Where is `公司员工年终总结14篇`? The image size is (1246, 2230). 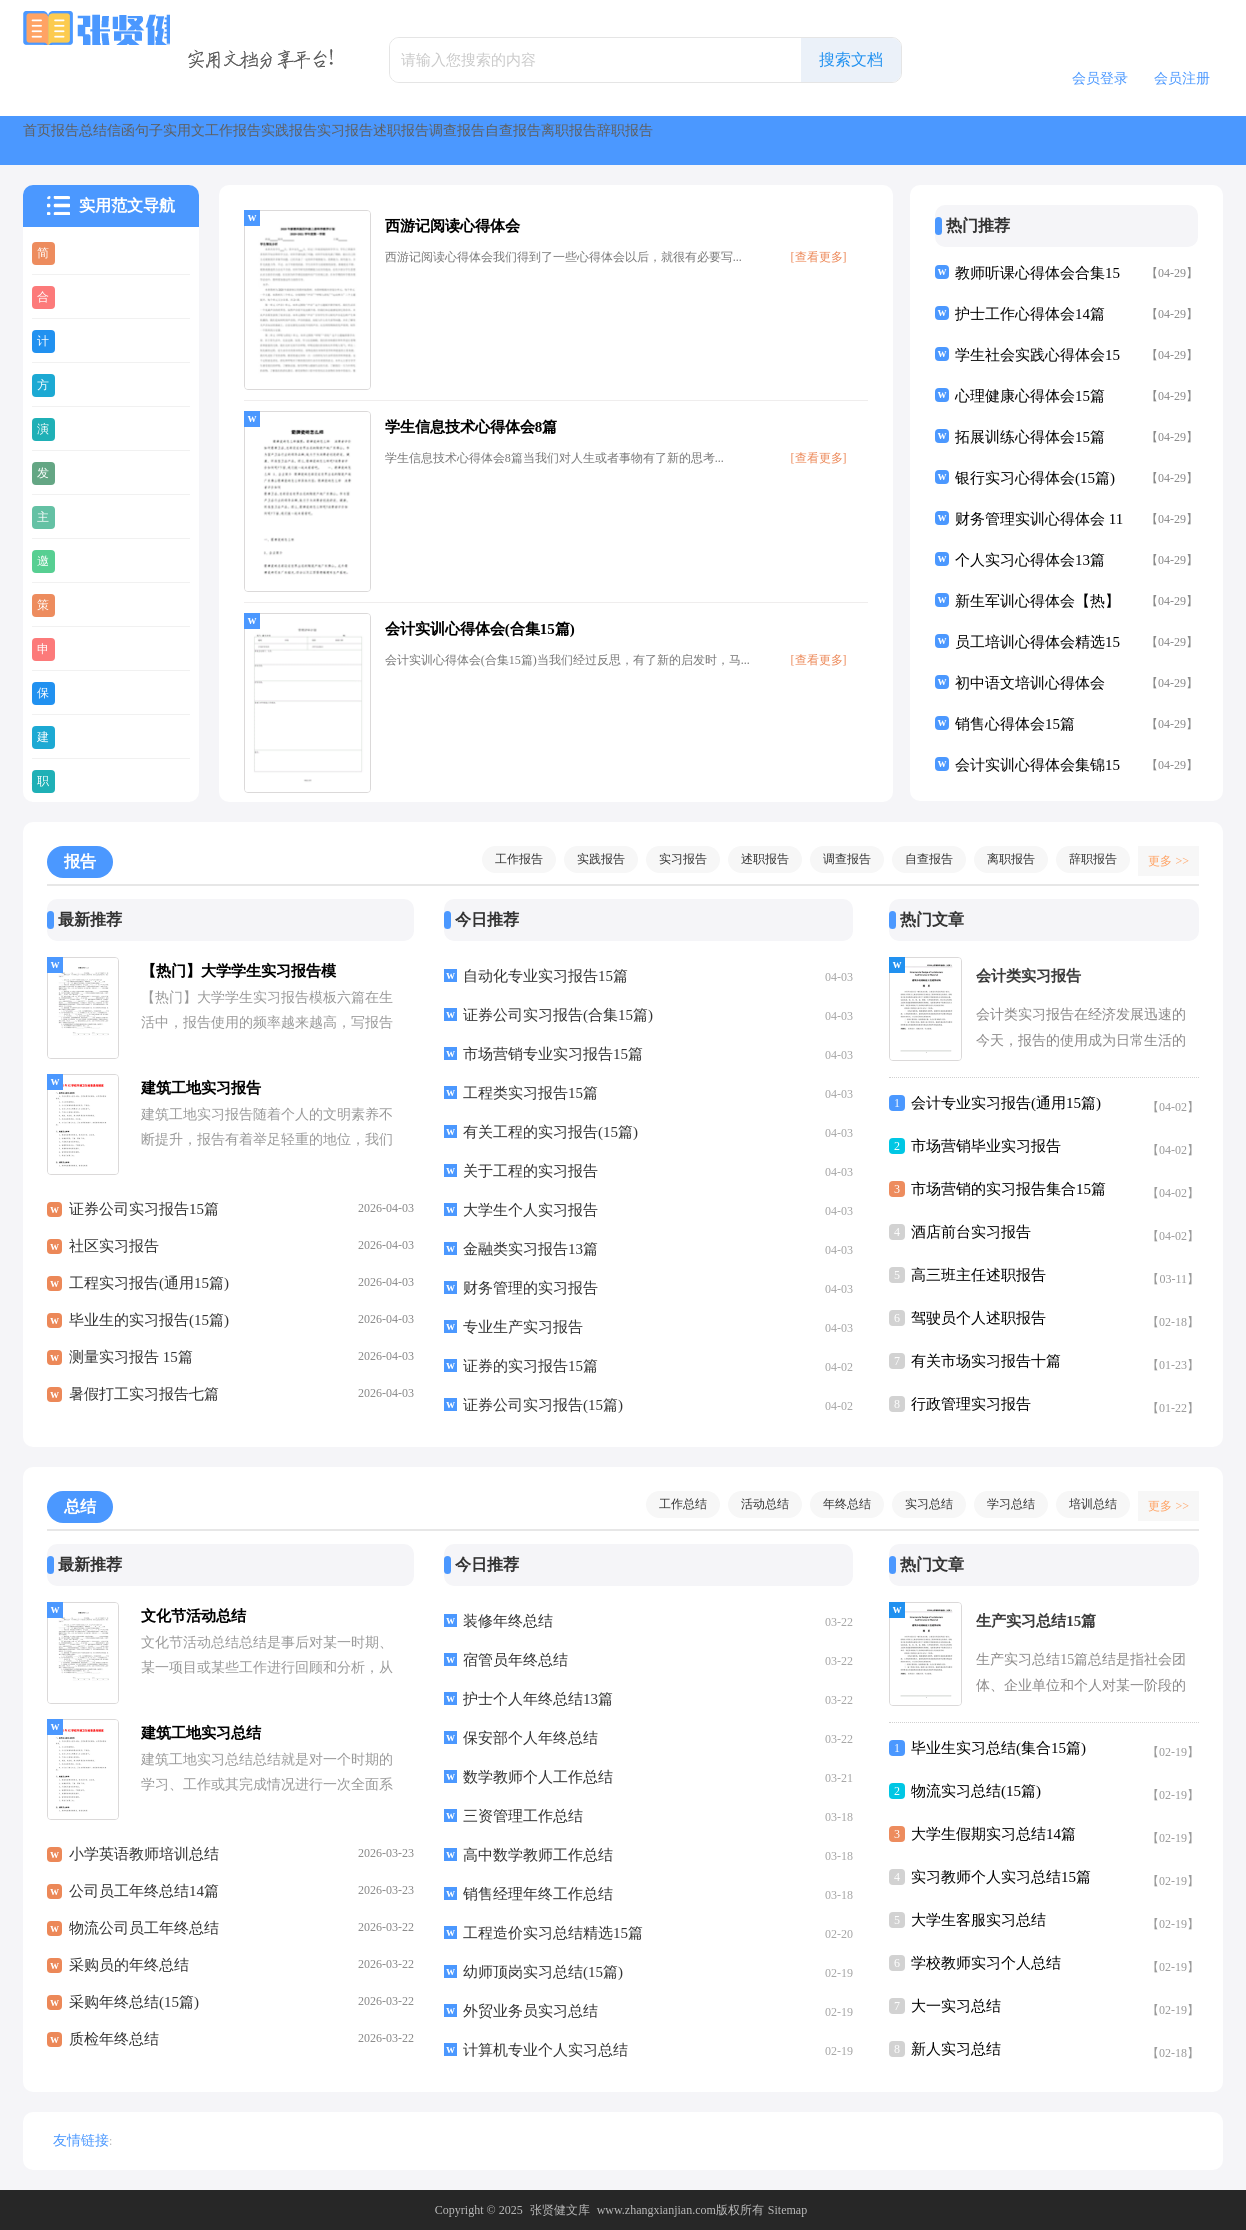
公司员工年终总结14篇 is located at coordinates (144, 1902).